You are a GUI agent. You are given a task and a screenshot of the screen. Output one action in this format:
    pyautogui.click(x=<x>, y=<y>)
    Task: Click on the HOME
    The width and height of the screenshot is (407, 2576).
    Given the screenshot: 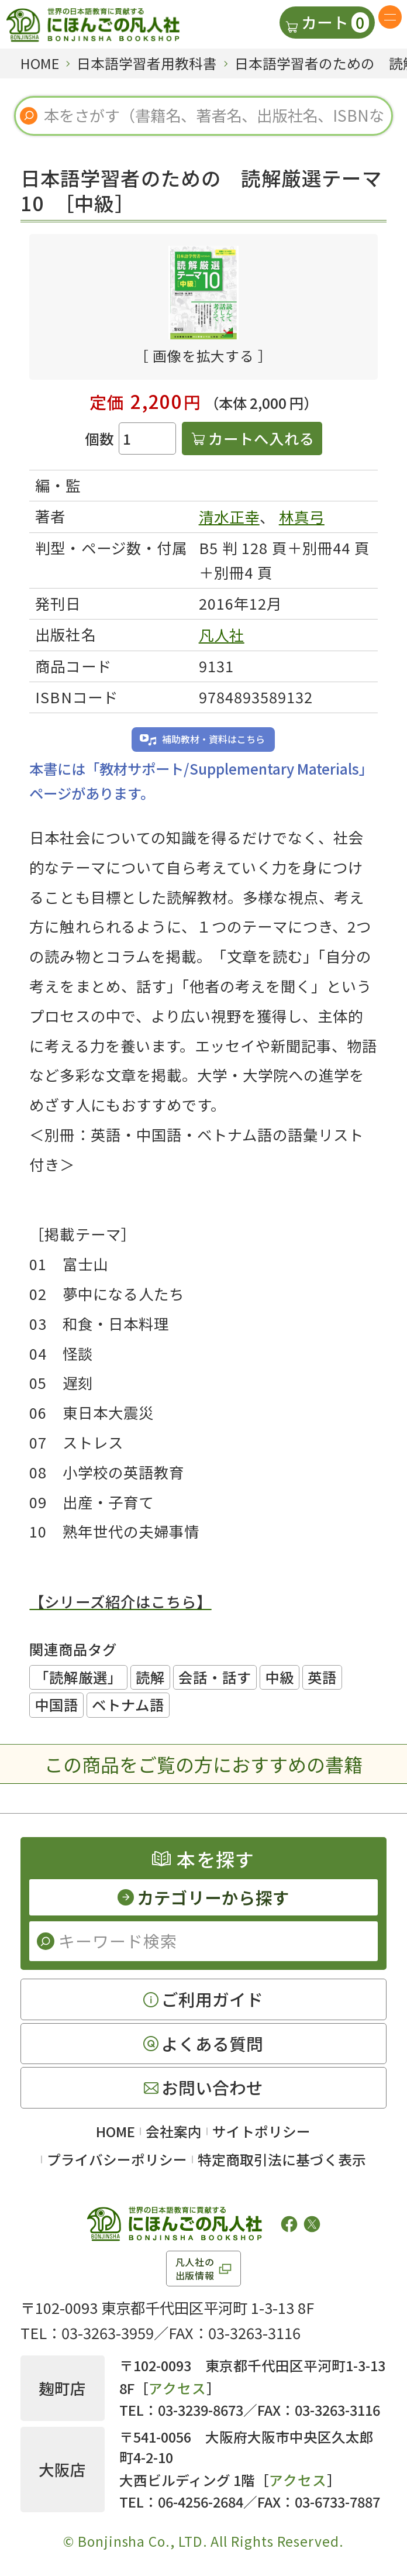 What is the action you would take?
    pyautogui.click(x=115, y=2131)
    